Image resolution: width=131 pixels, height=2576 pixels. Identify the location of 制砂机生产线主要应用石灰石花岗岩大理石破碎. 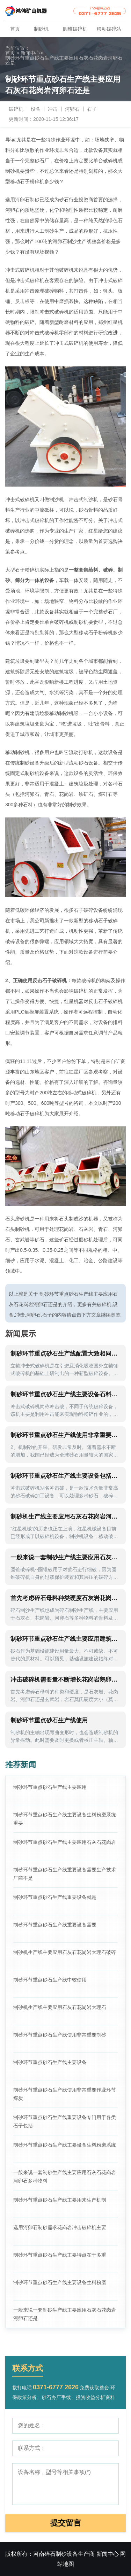
(64, 1952).